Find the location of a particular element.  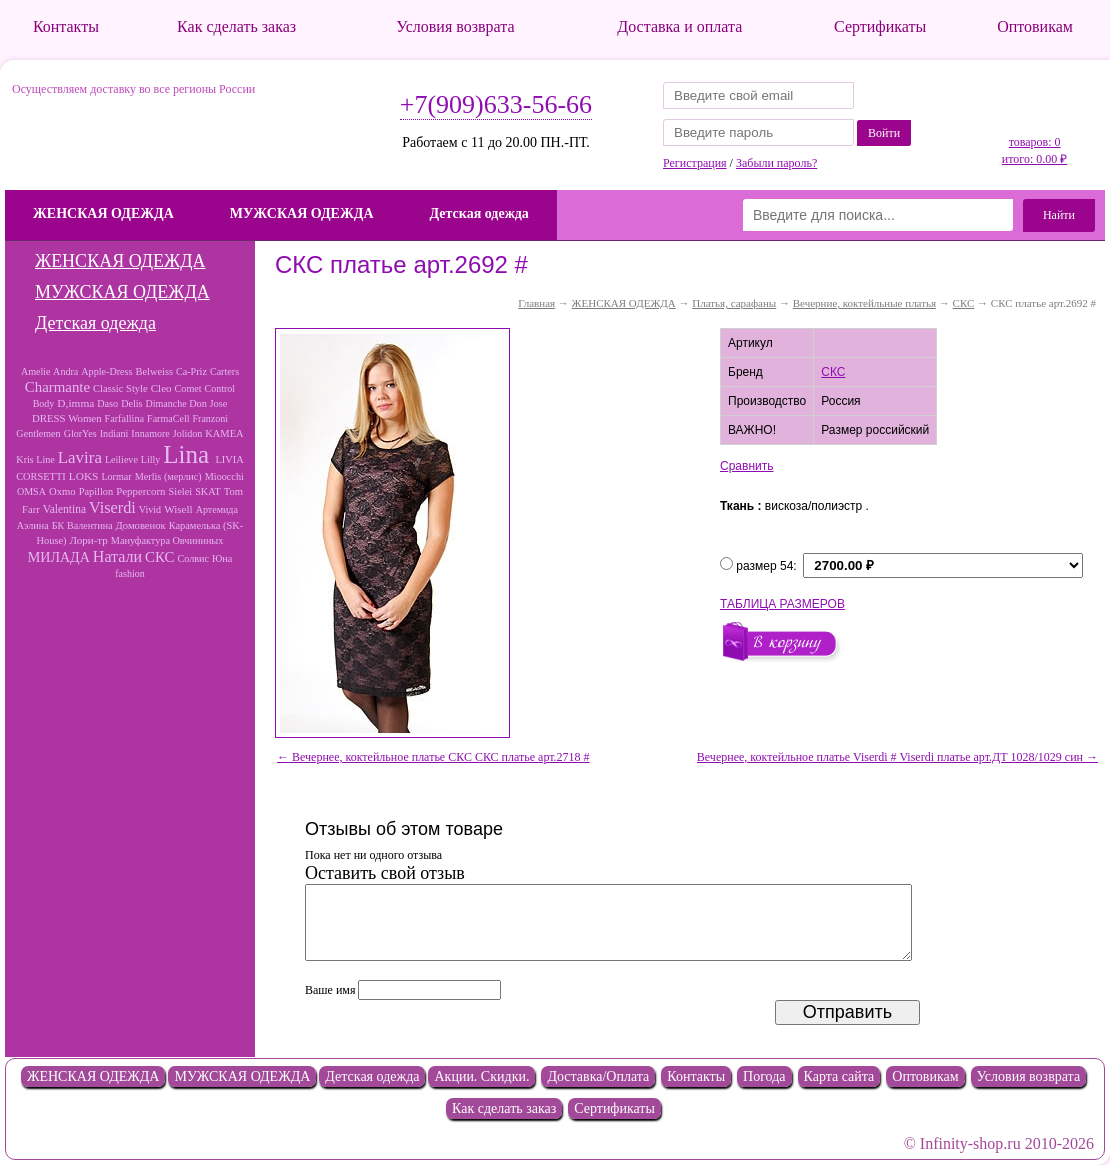

Apple-Dress is located at coordinates (106, 371).